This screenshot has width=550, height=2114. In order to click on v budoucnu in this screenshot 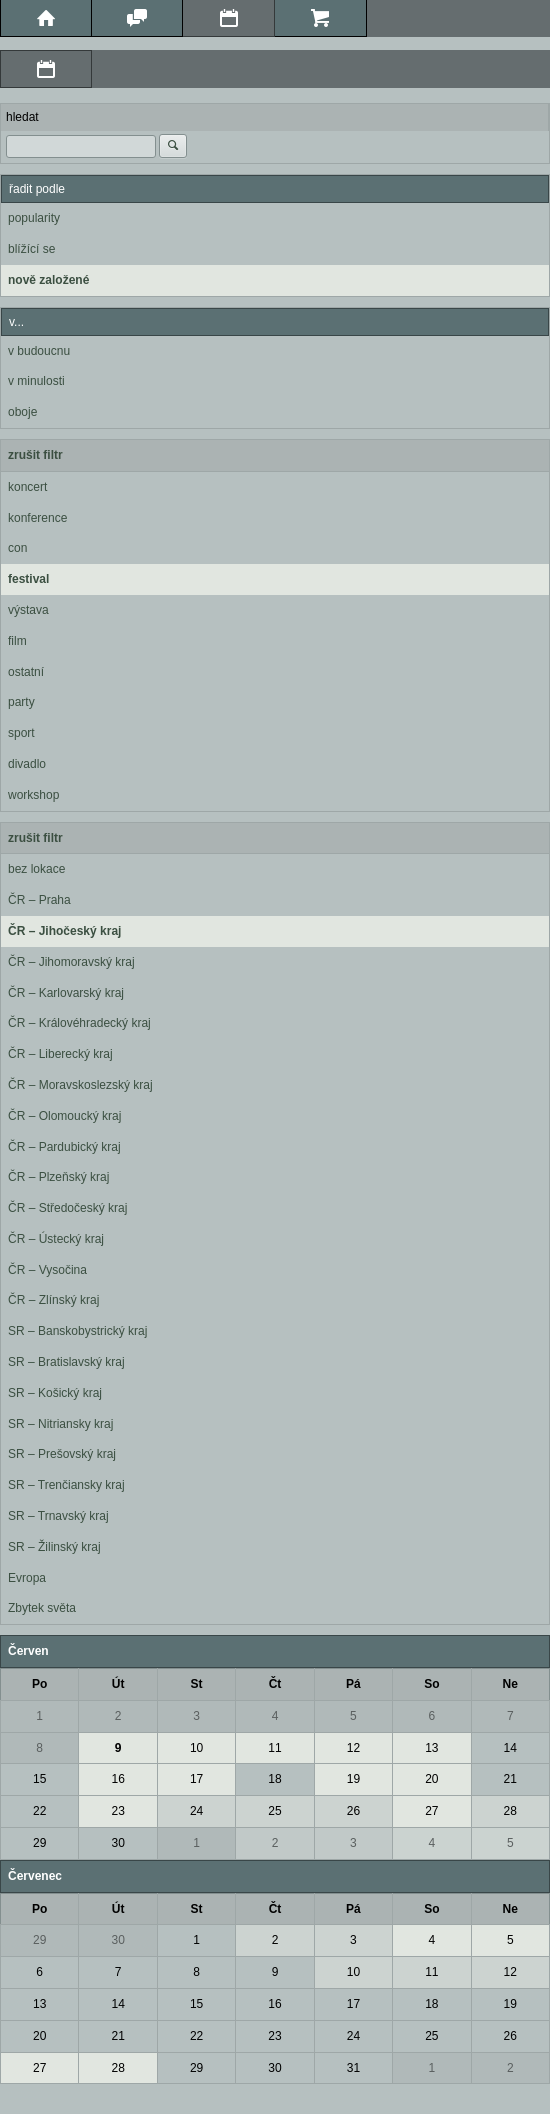, I will do `click(39, 351)`.